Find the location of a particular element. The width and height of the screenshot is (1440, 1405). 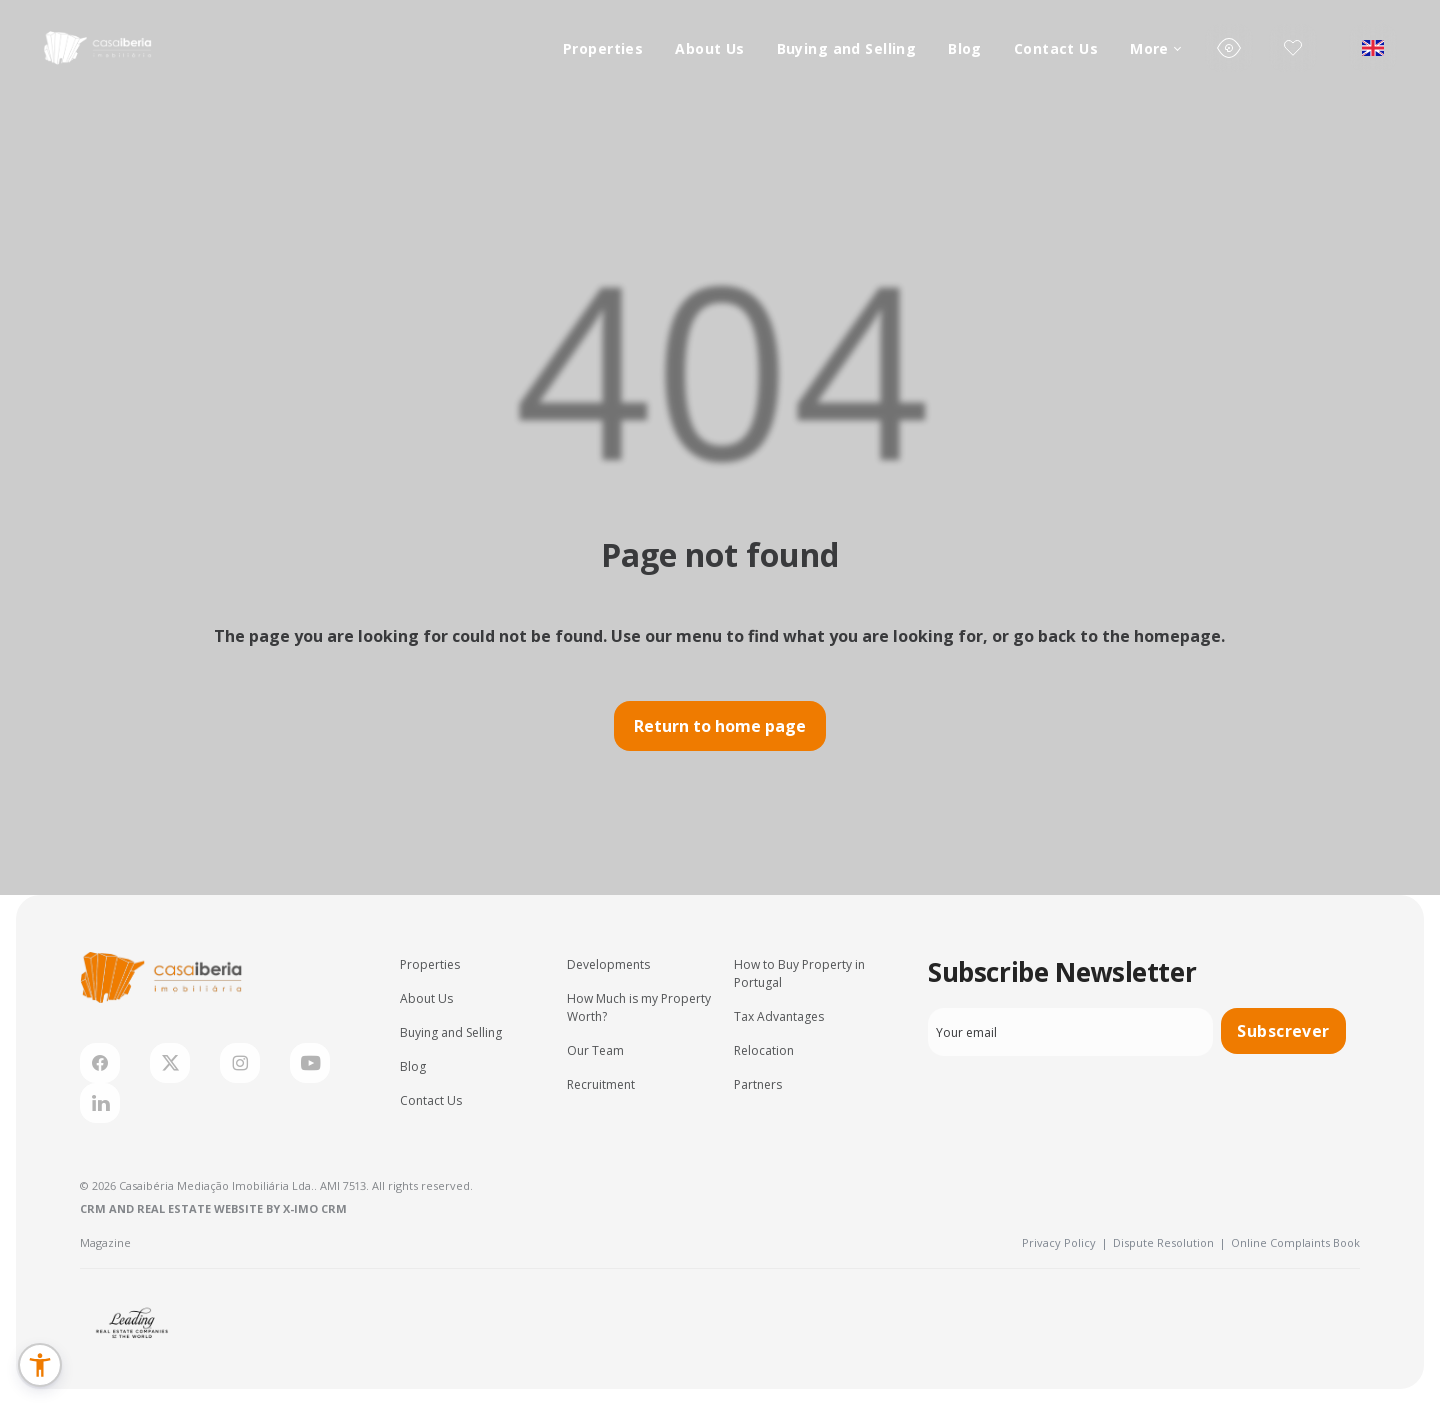

Partners is located at coordinates (758, 1084).